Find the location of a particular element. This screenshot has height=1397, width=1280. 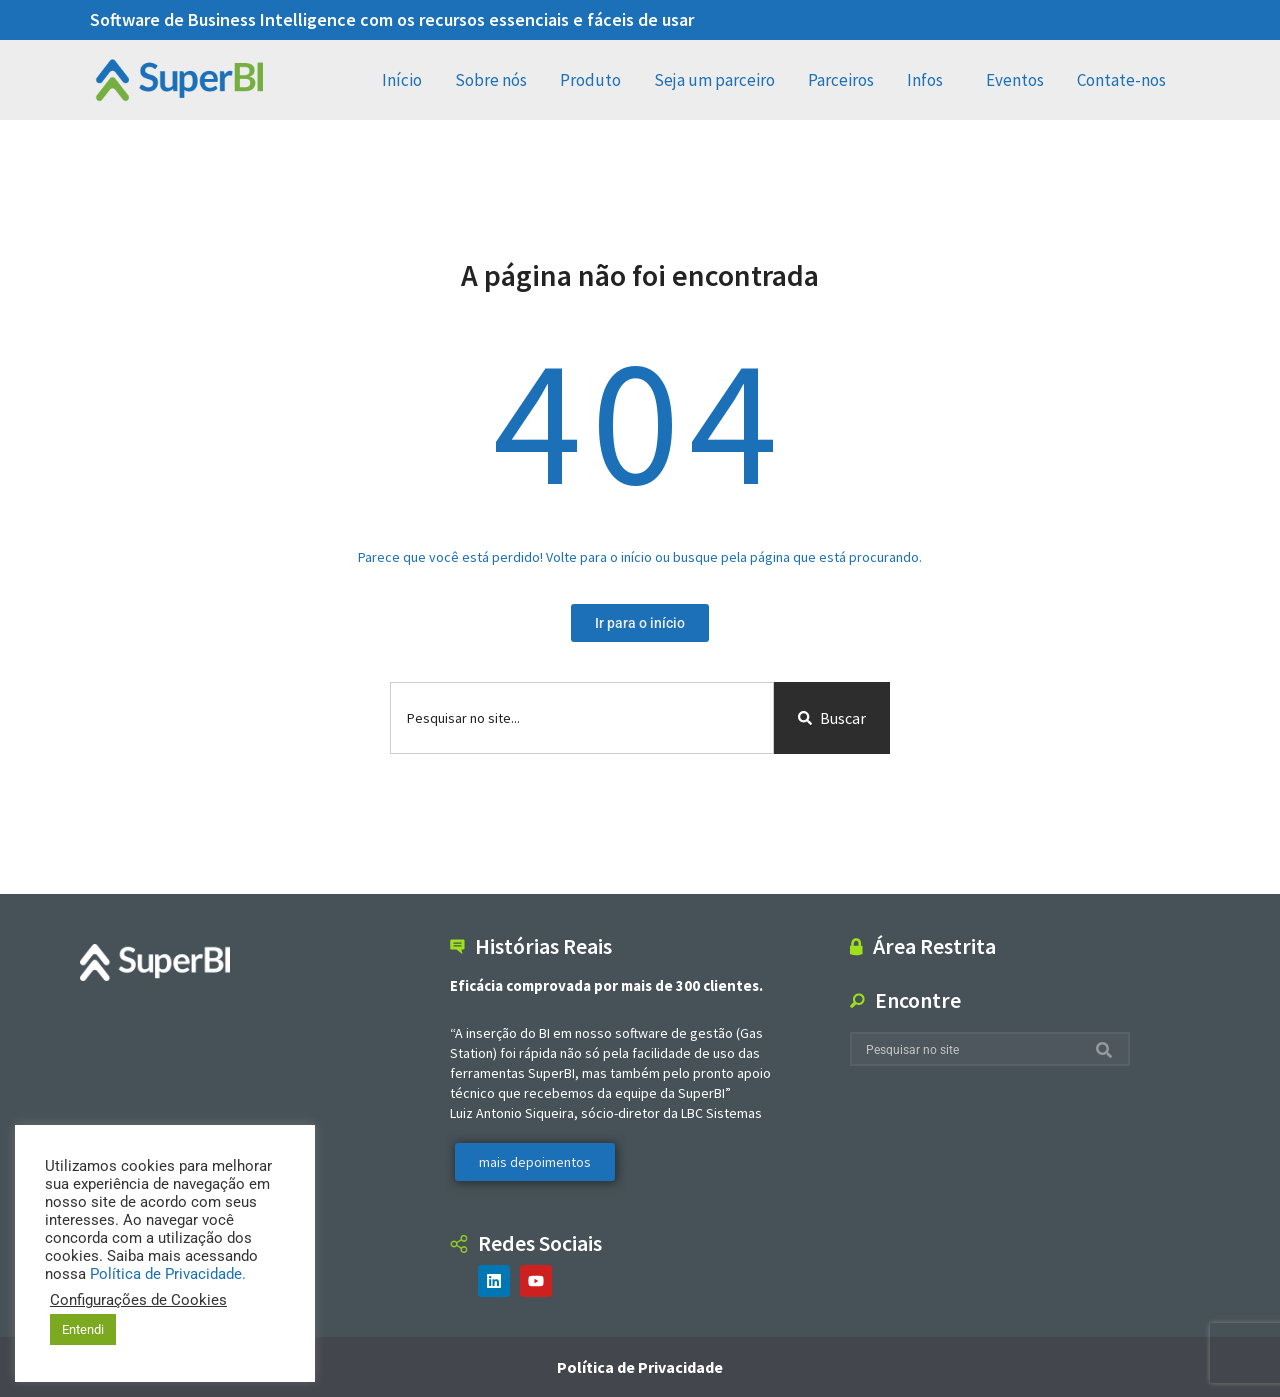

Política de Privacidade. is located at coordinates (168, 1274).